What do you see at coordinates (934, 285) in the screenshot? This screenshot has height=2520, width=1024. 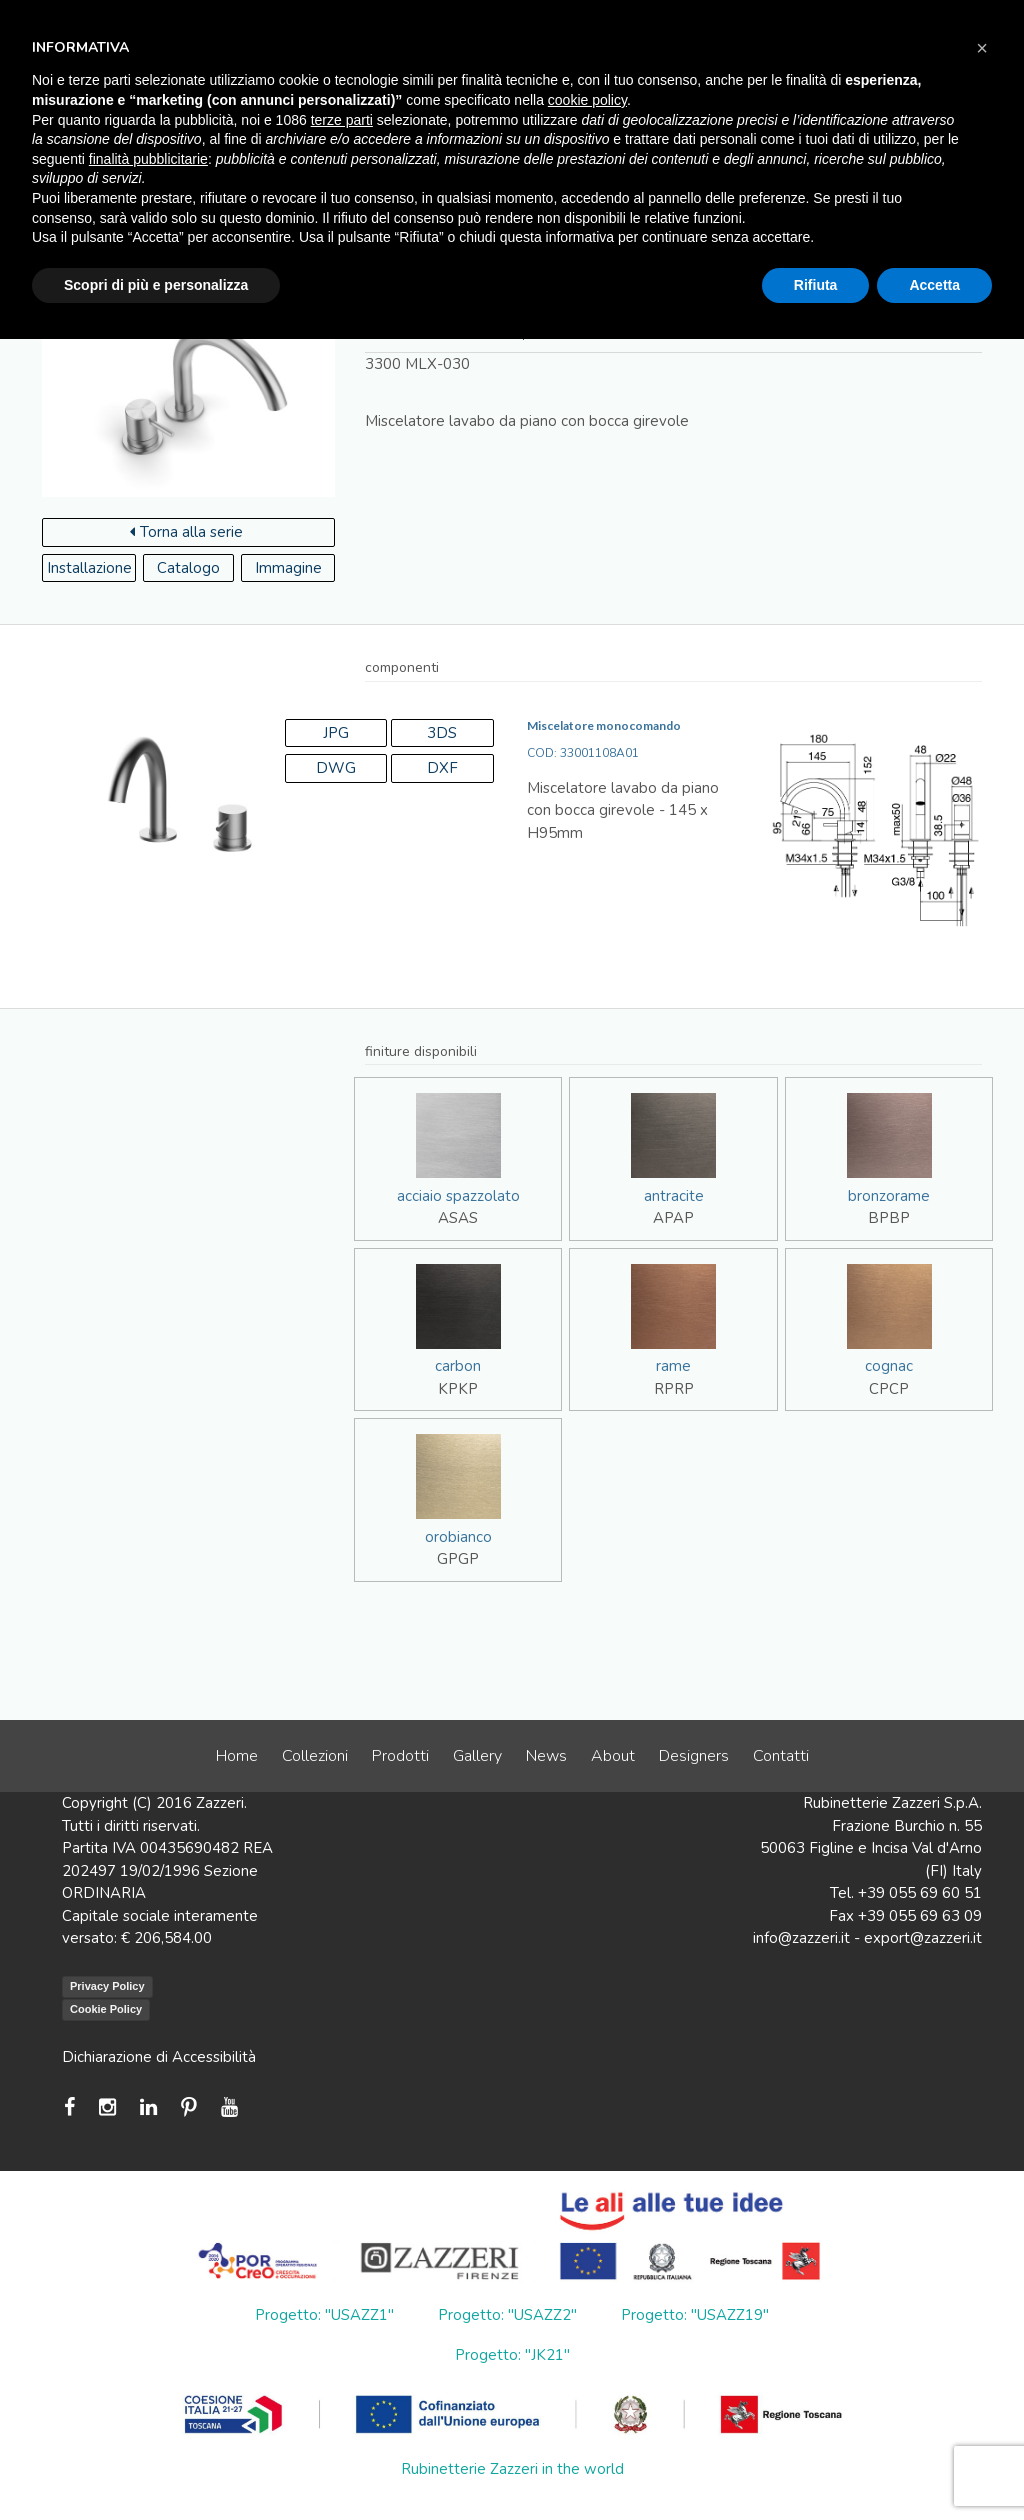 I see `Accetta [button]` at bounding box center [934, 285].